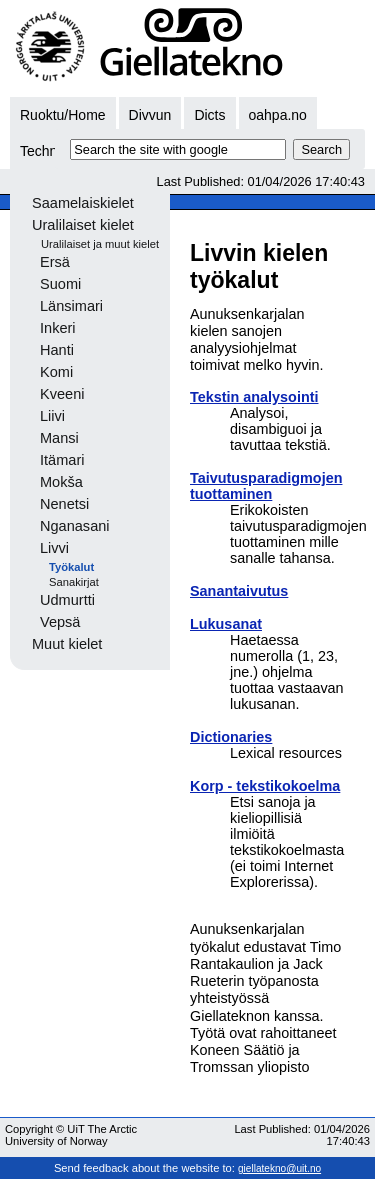 The width and height of the screenshot is (375, 1179). I want to click on Dicts, so click(209, 115).